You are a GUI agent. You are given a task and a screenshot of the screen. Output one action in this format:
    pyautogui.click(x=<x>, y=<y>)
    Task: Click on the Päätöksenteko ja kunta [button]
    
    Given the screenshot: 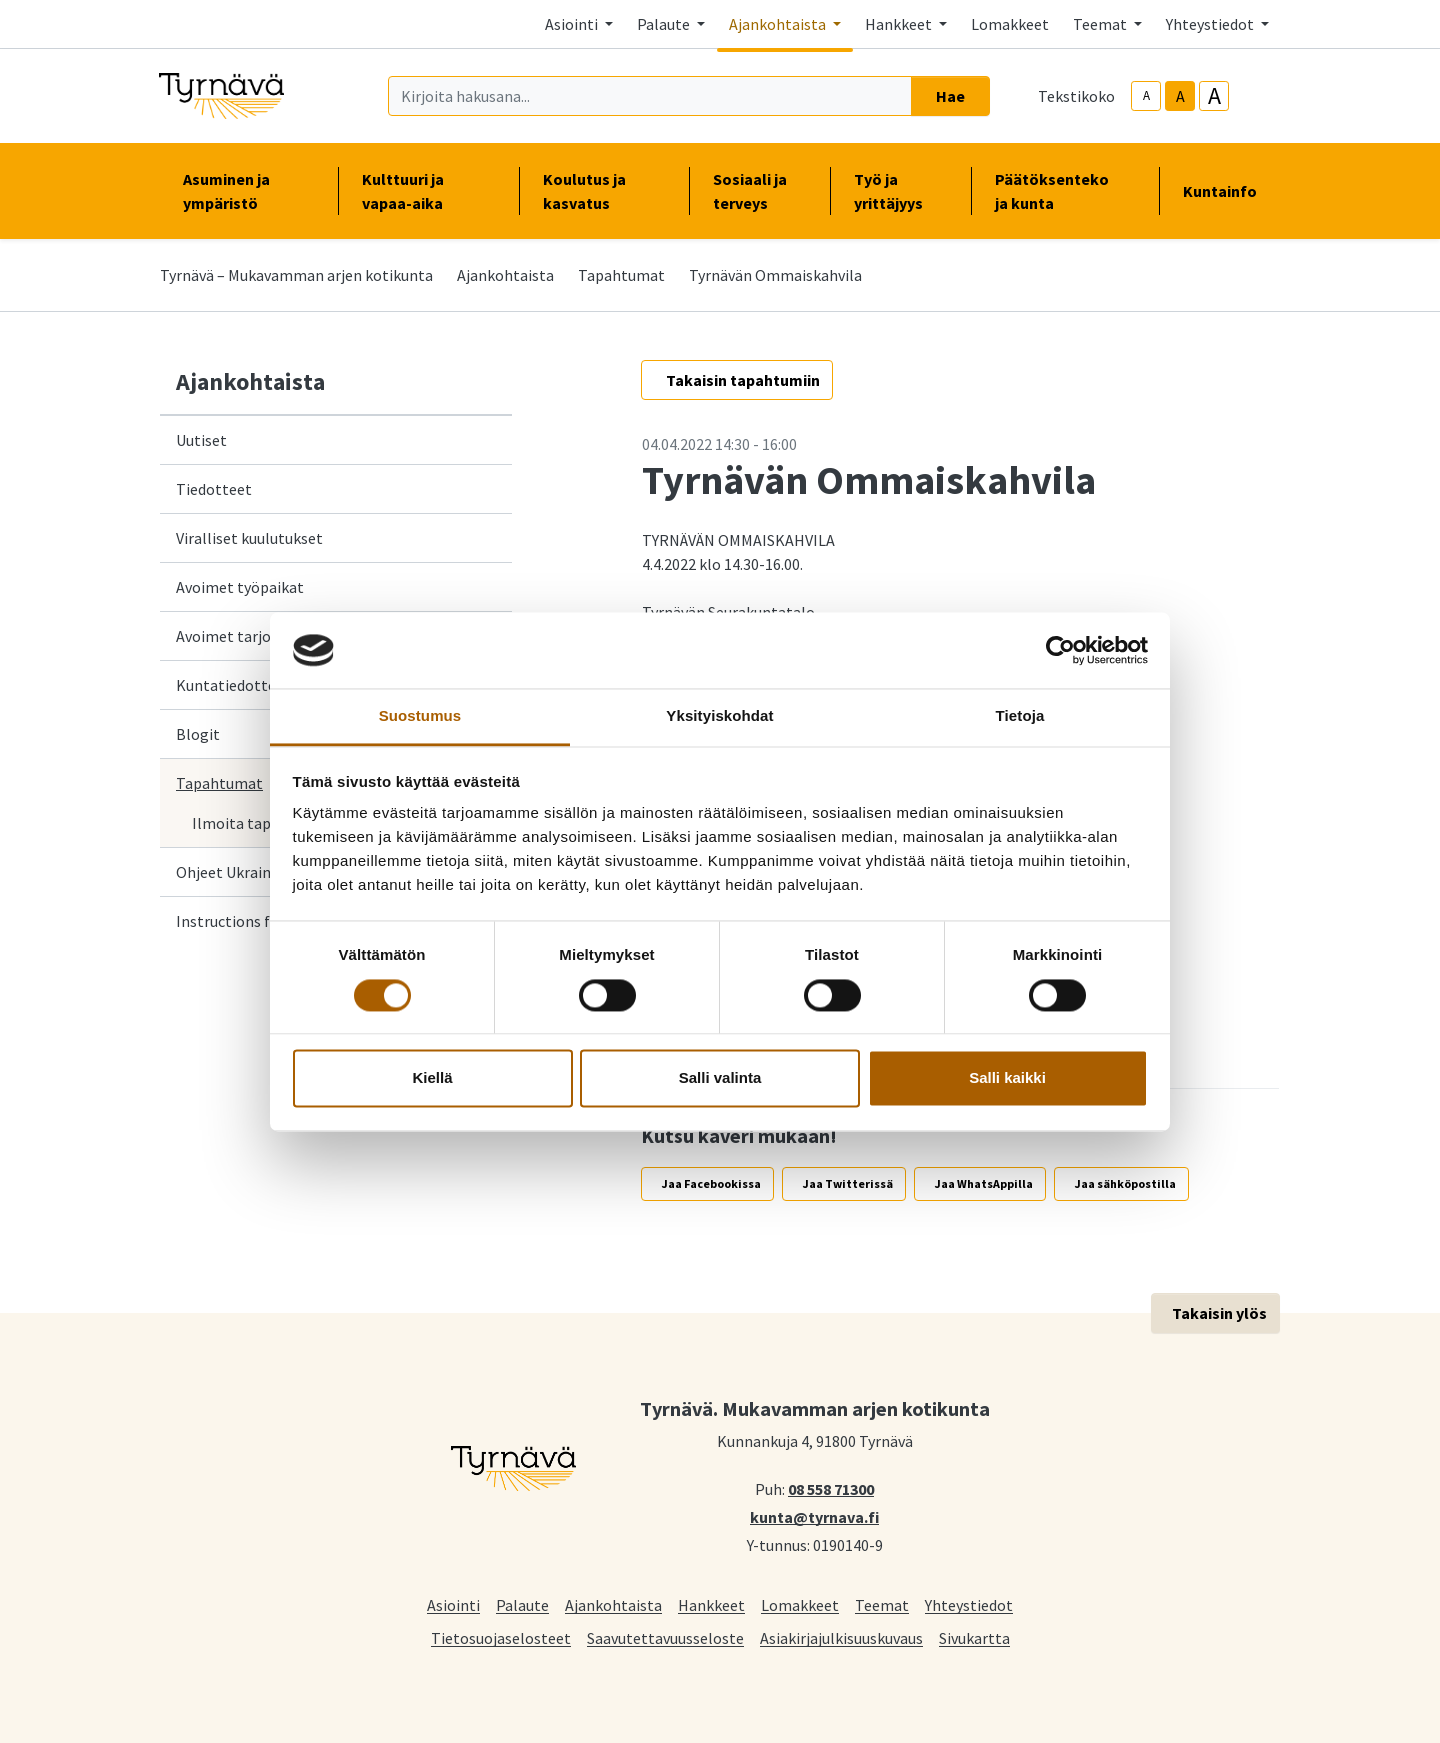 What is the action you would take?
    pyautogui.click(x=1065, y=191)
    